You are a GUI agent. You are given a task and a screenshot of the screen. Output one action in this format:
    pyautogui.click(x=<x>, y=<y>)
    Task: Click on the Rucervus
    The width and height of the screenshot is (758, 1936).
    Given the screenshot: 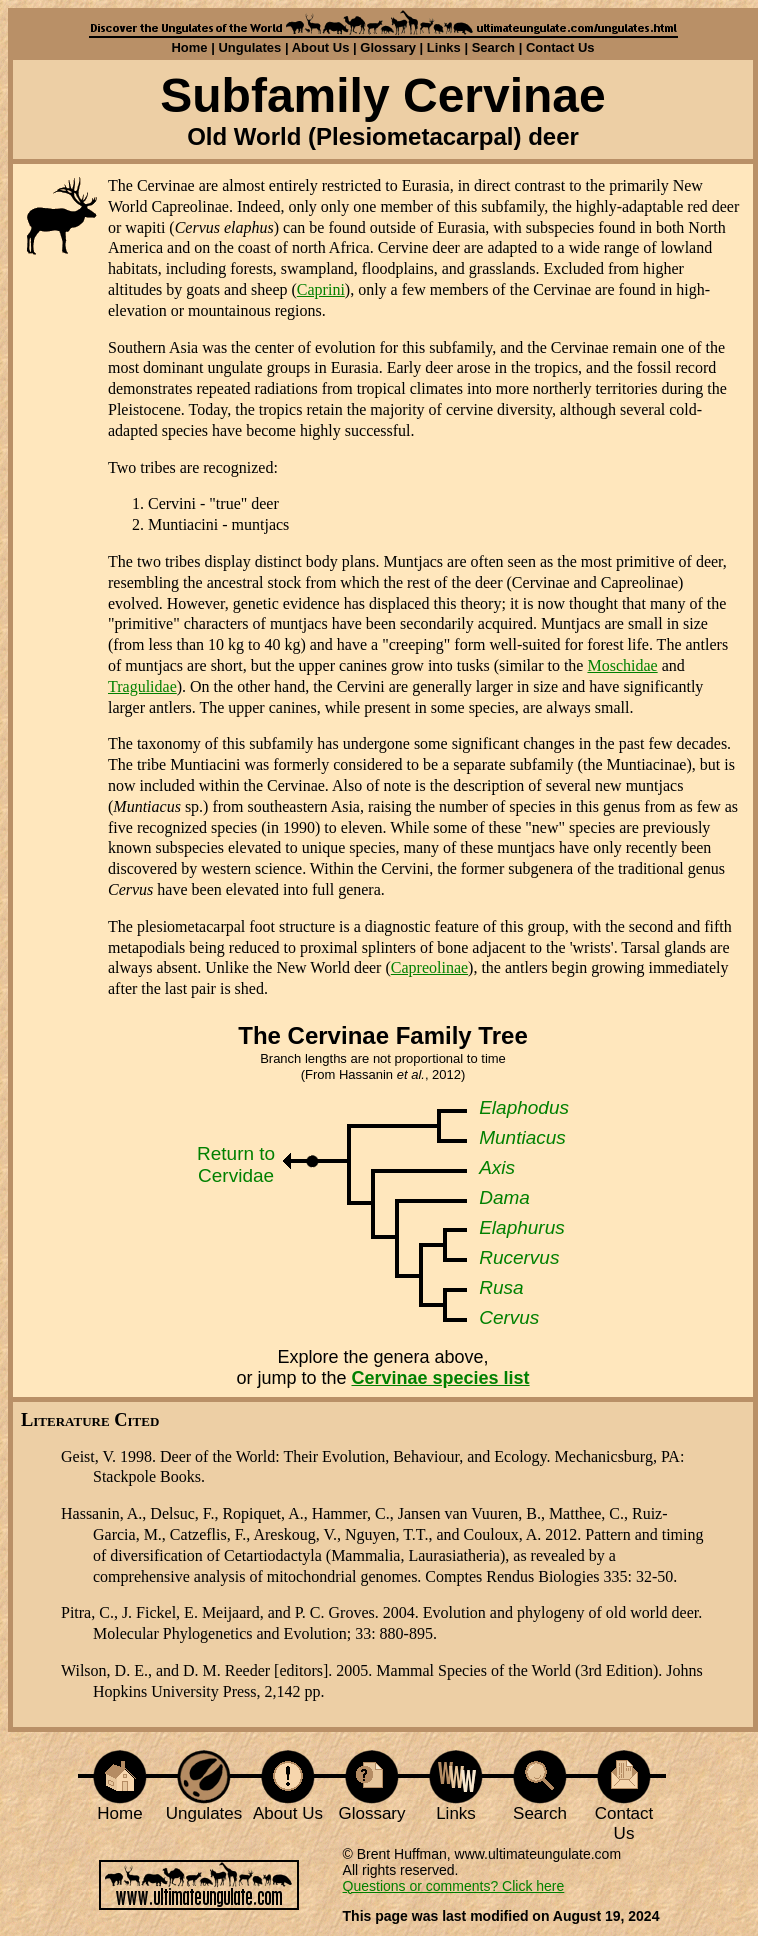 What is the action you would take?
    pyautogui.click(x=519, y=1257)
    